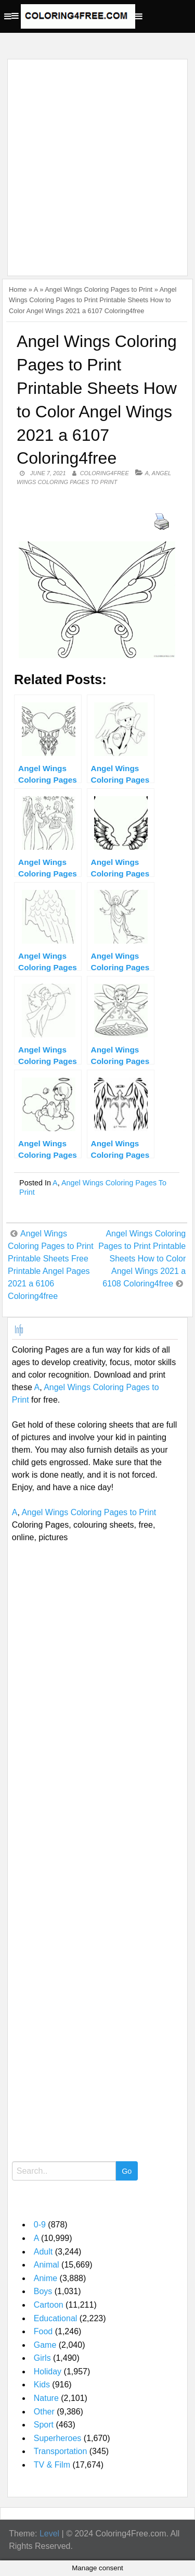  What do you see at coordinates (45, 2344) in the screenshot?
I see `Game` at bounding box center [45, 2344].